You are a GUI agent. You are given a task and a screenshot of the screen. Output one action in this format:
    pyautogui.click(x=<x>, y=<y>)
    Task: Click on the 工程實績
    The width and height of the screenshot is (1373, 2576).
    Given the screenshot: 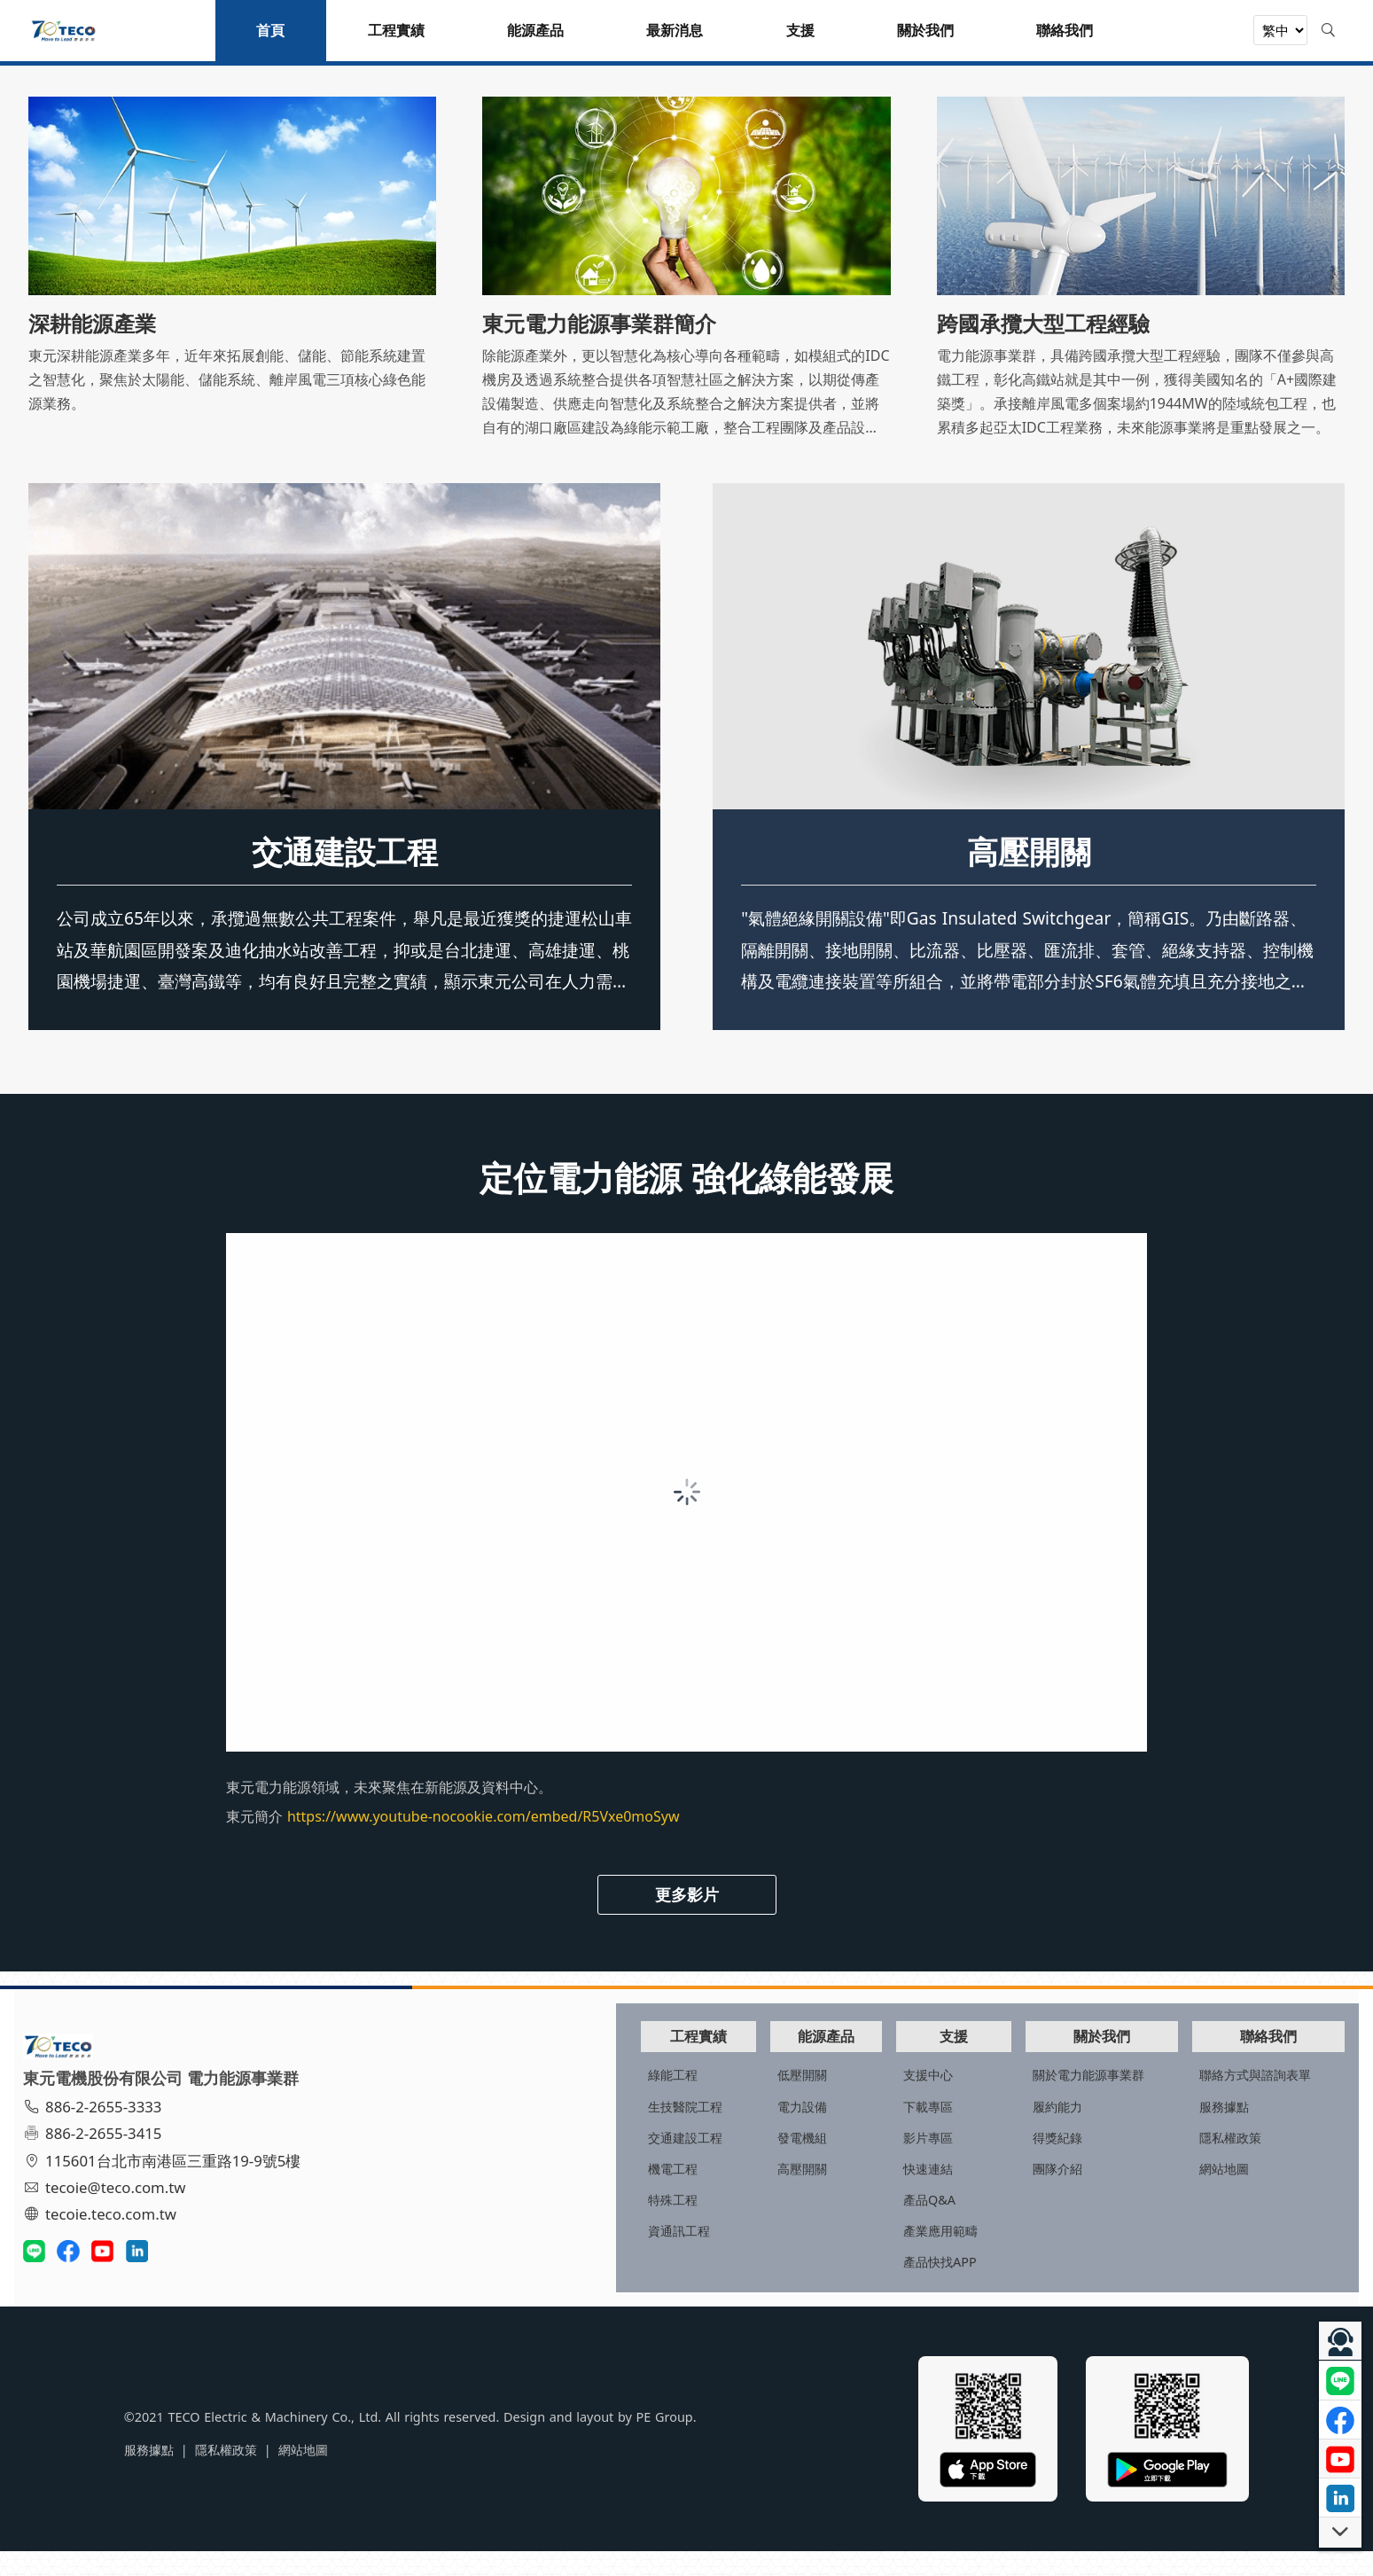 What is the action you would take?
    pyautogui.click(x=587, y=2060)
    